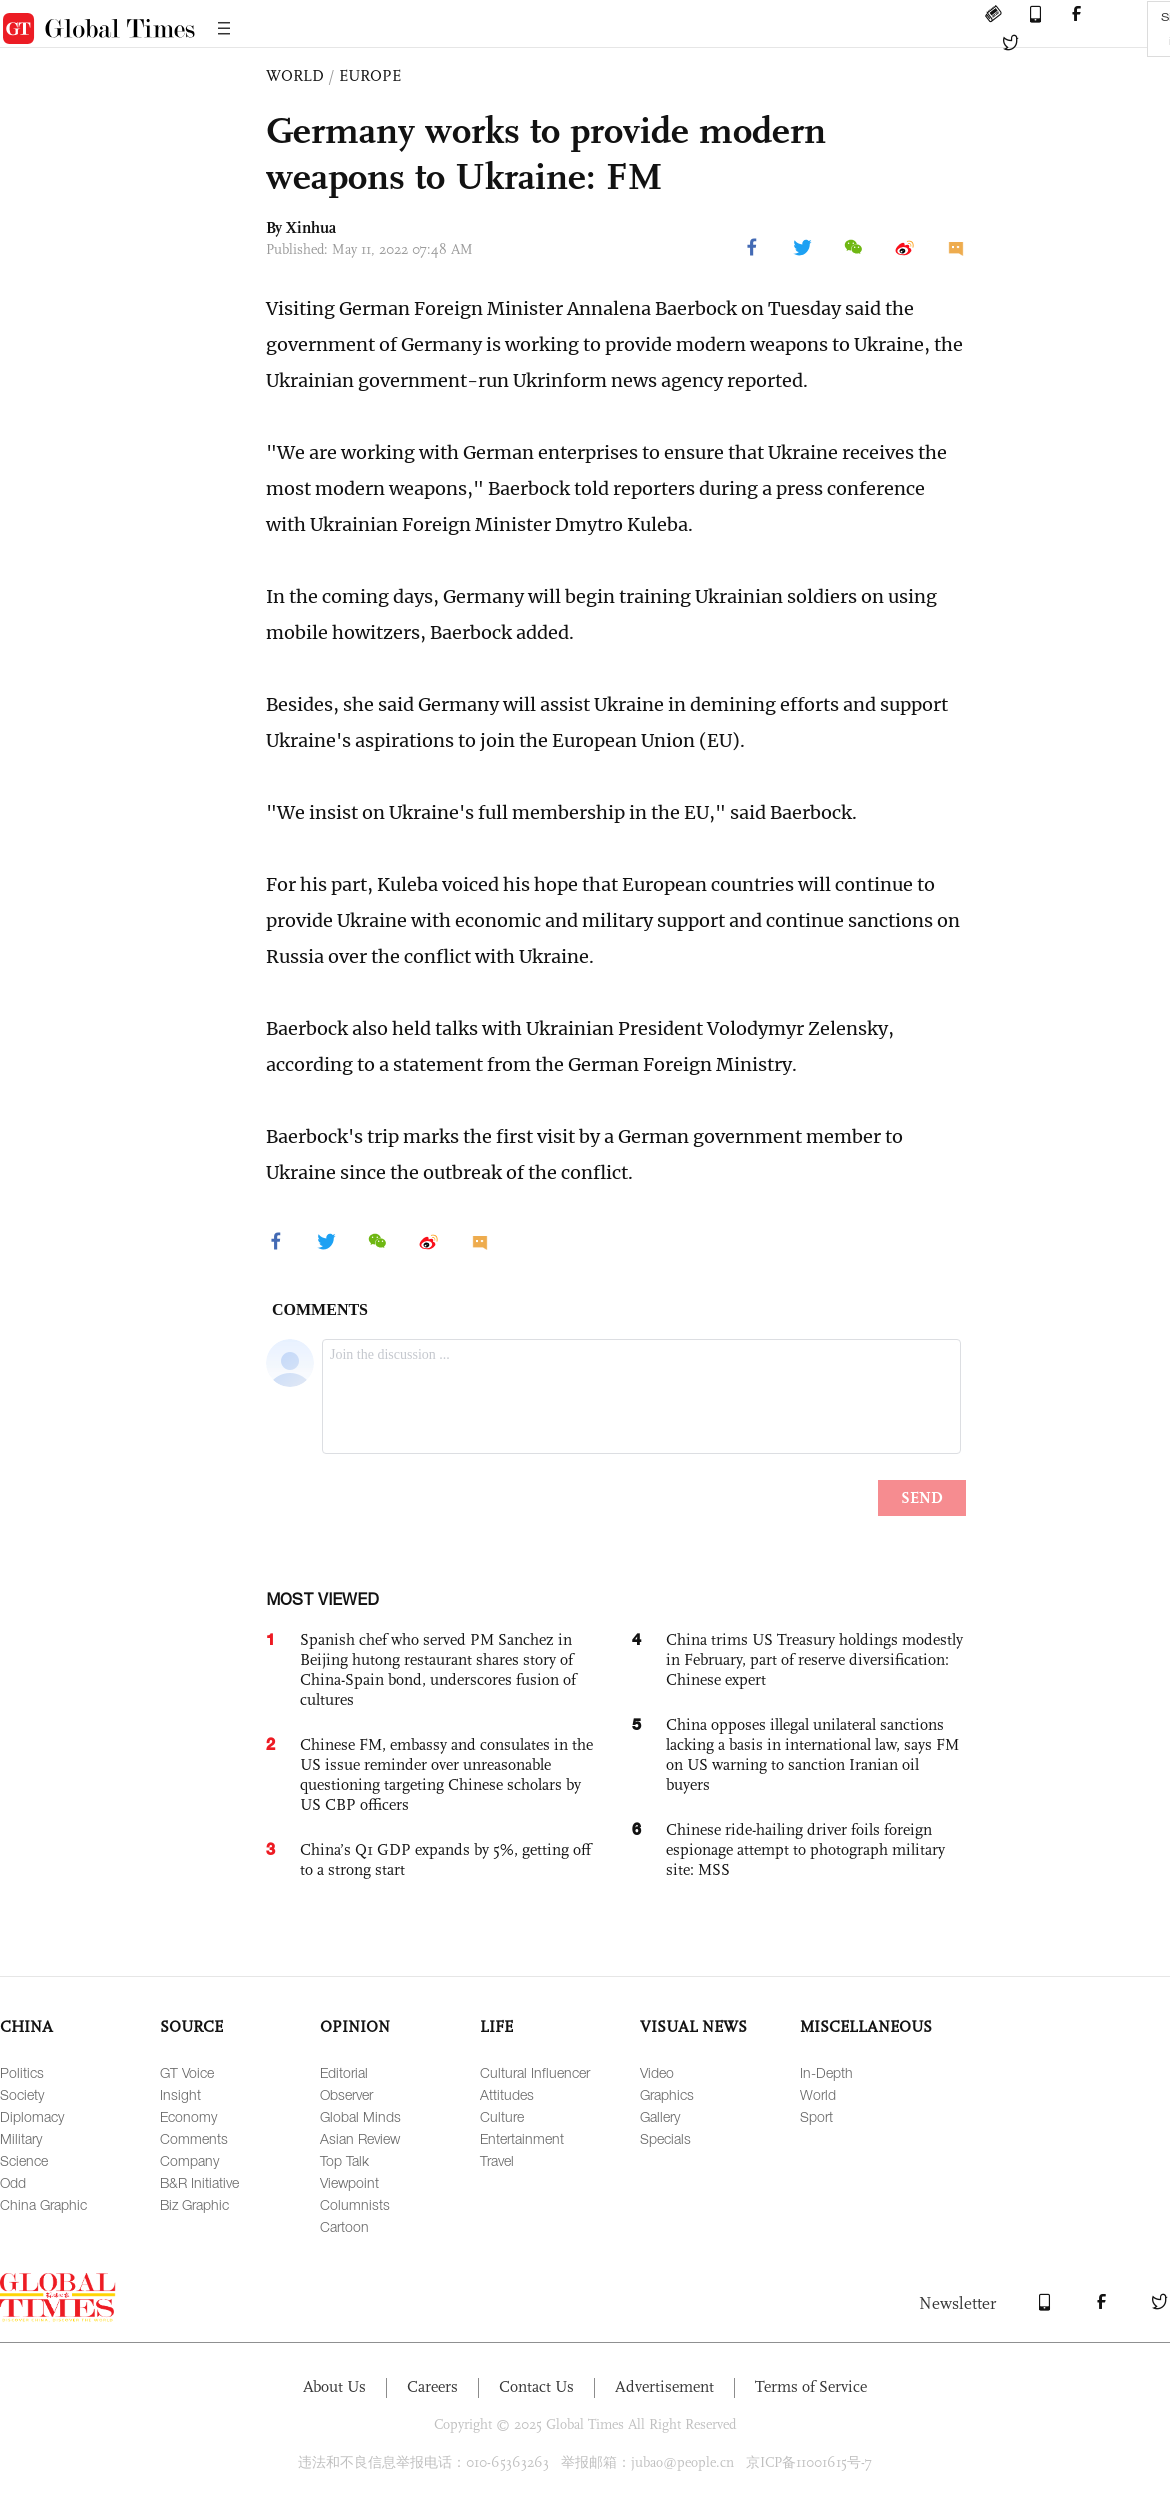 Image resolution: width=1170 pixels, height=2497 pixels. I want to click on China’s Q1 GDP expands by 5%, getting off to a strong start, so click(445, 1859).